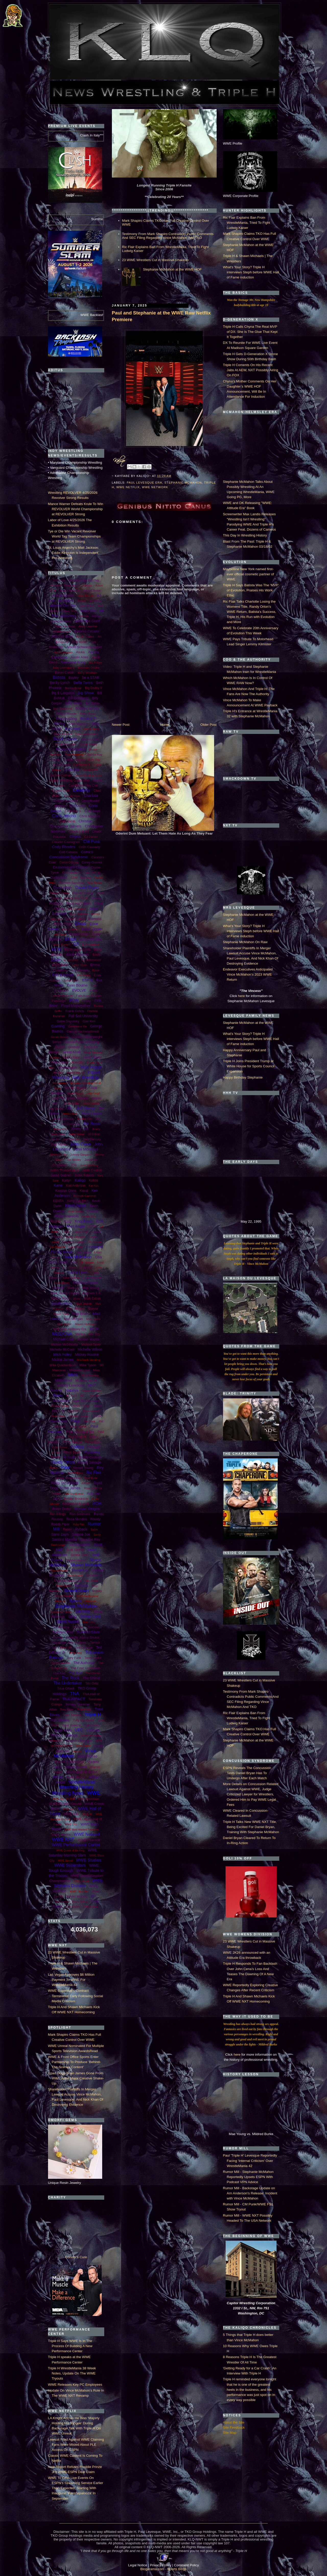  I want to click on Maven Huffman, so click(85, 1324).